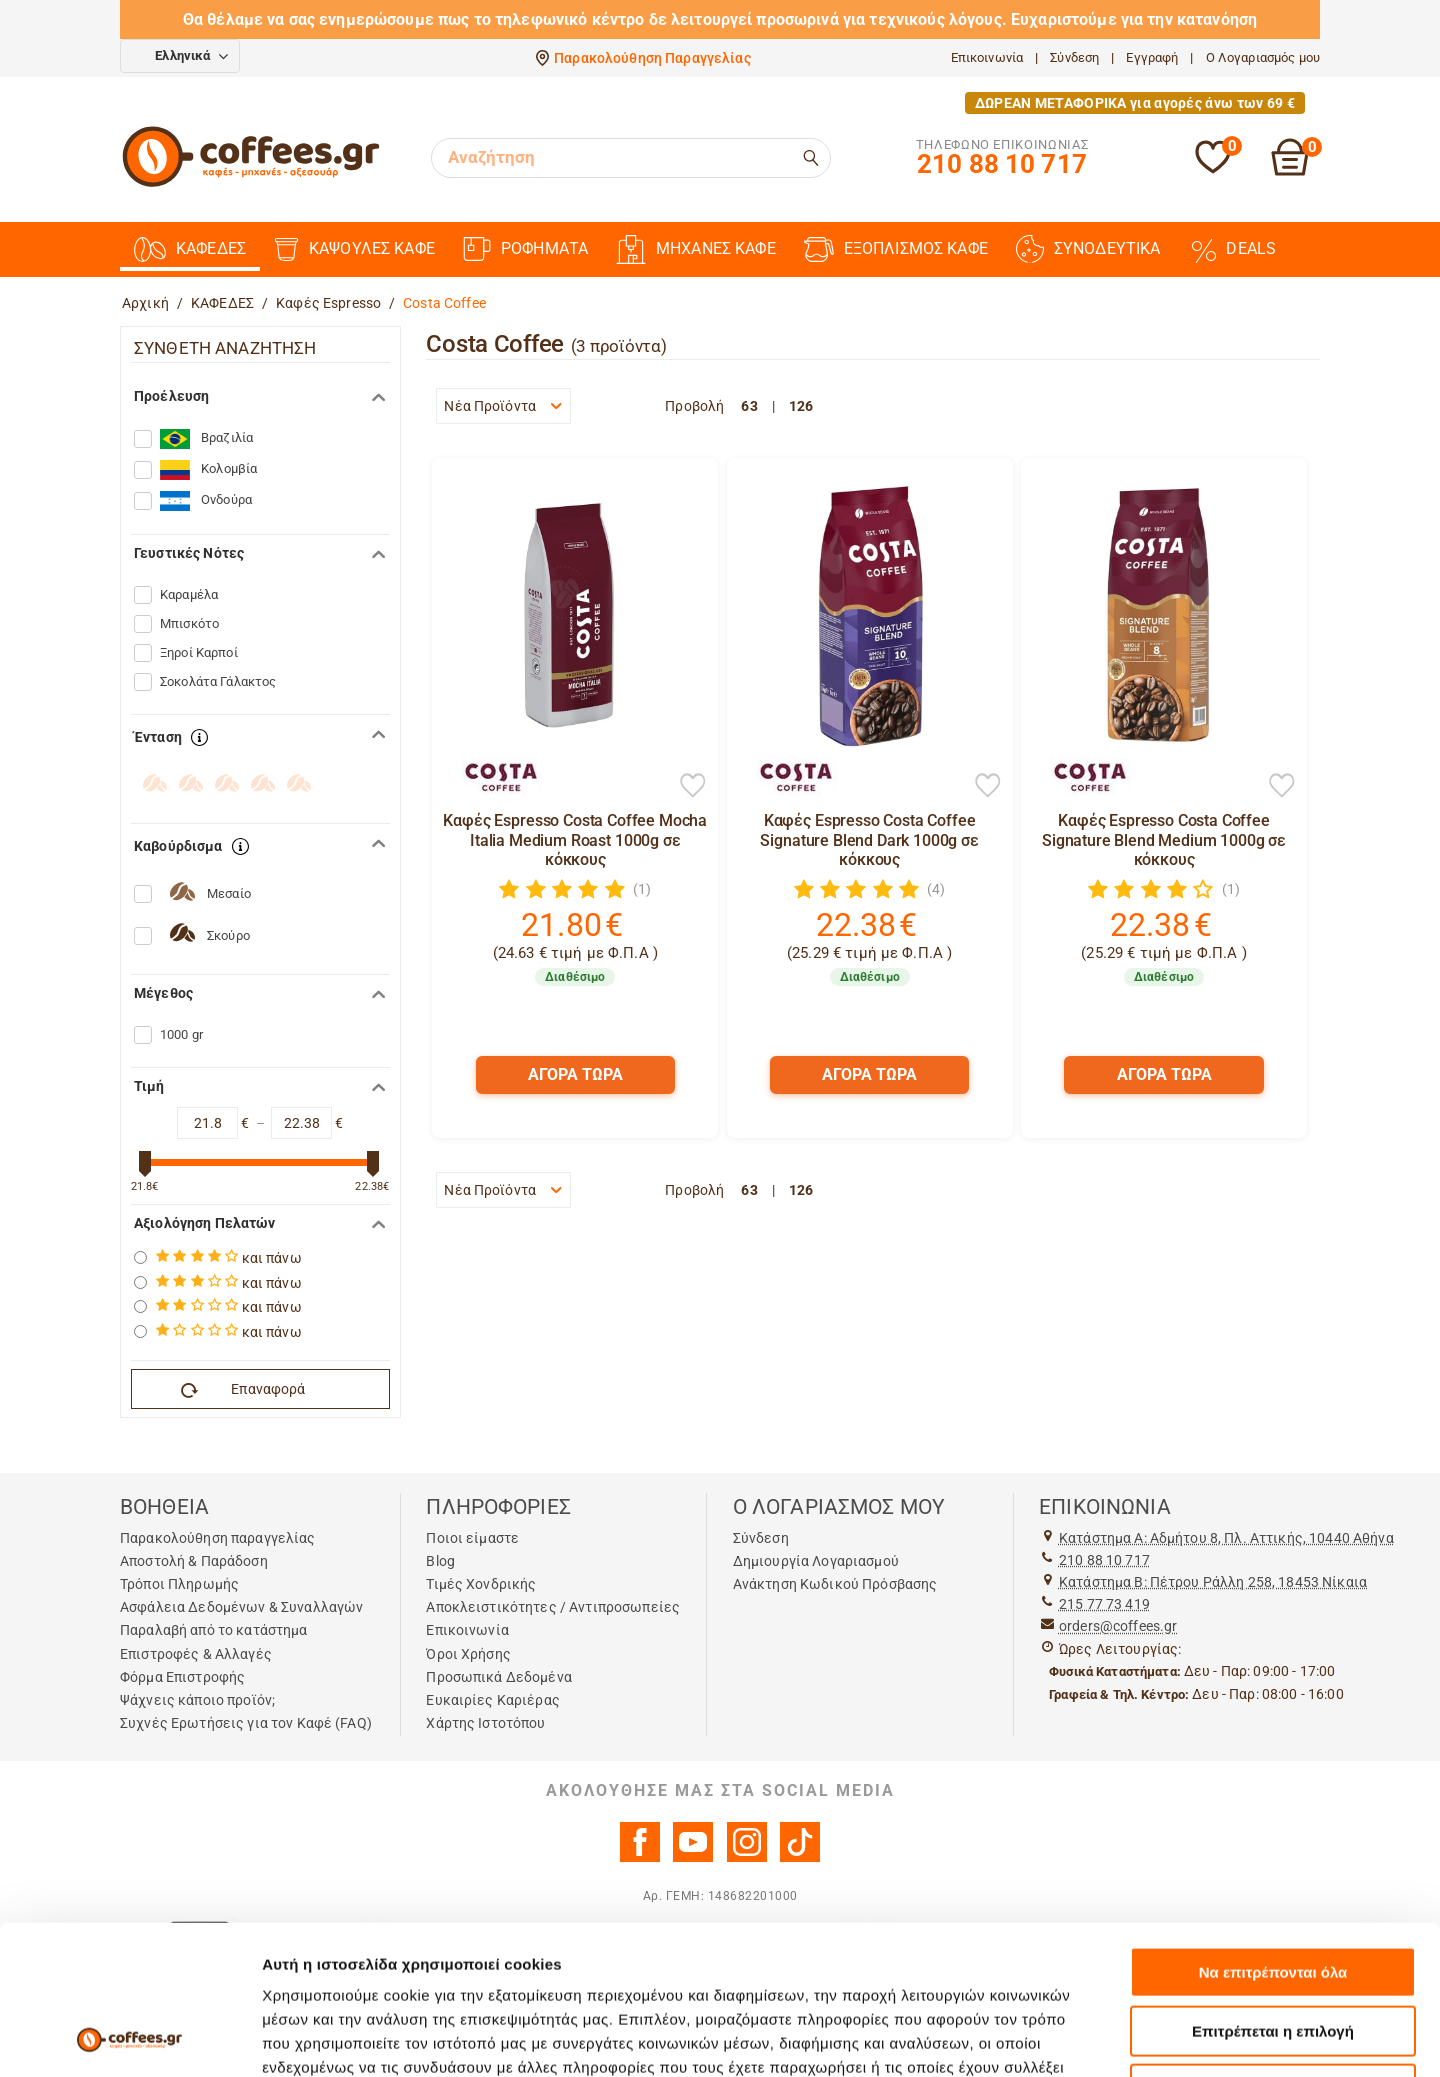 The image size is (1440, 2077). What do you see at coordinates (246, 1723) in the screenshot?
I see `Συχνές Ερωτήσεις για τον Καφέ (FAQ)` at bounding box center [246, 1723].